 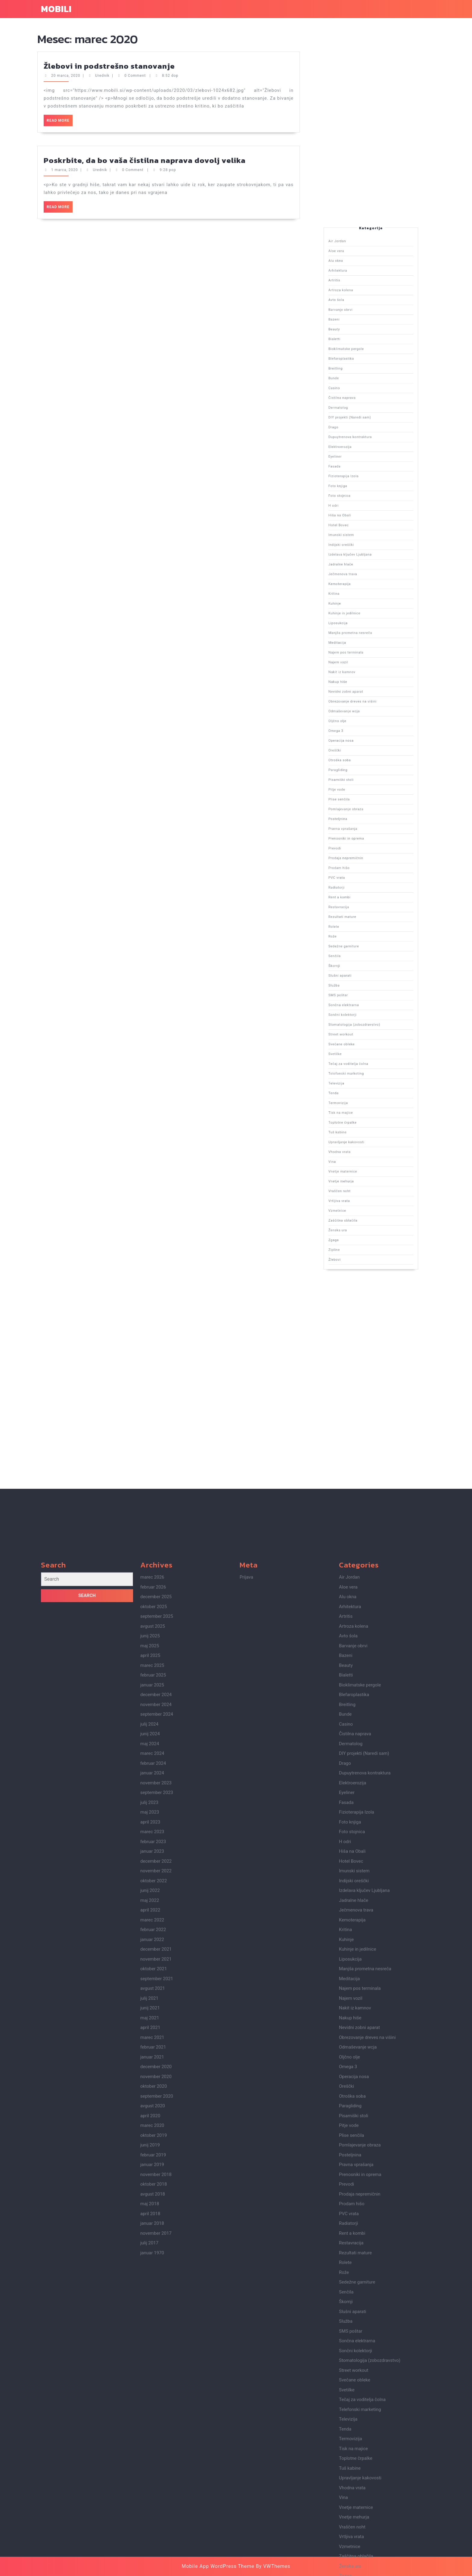 What do you see at coordinates (364, 849) in the screenshot?
I see `Sedežne garniture` at bounding box center [364, 849].